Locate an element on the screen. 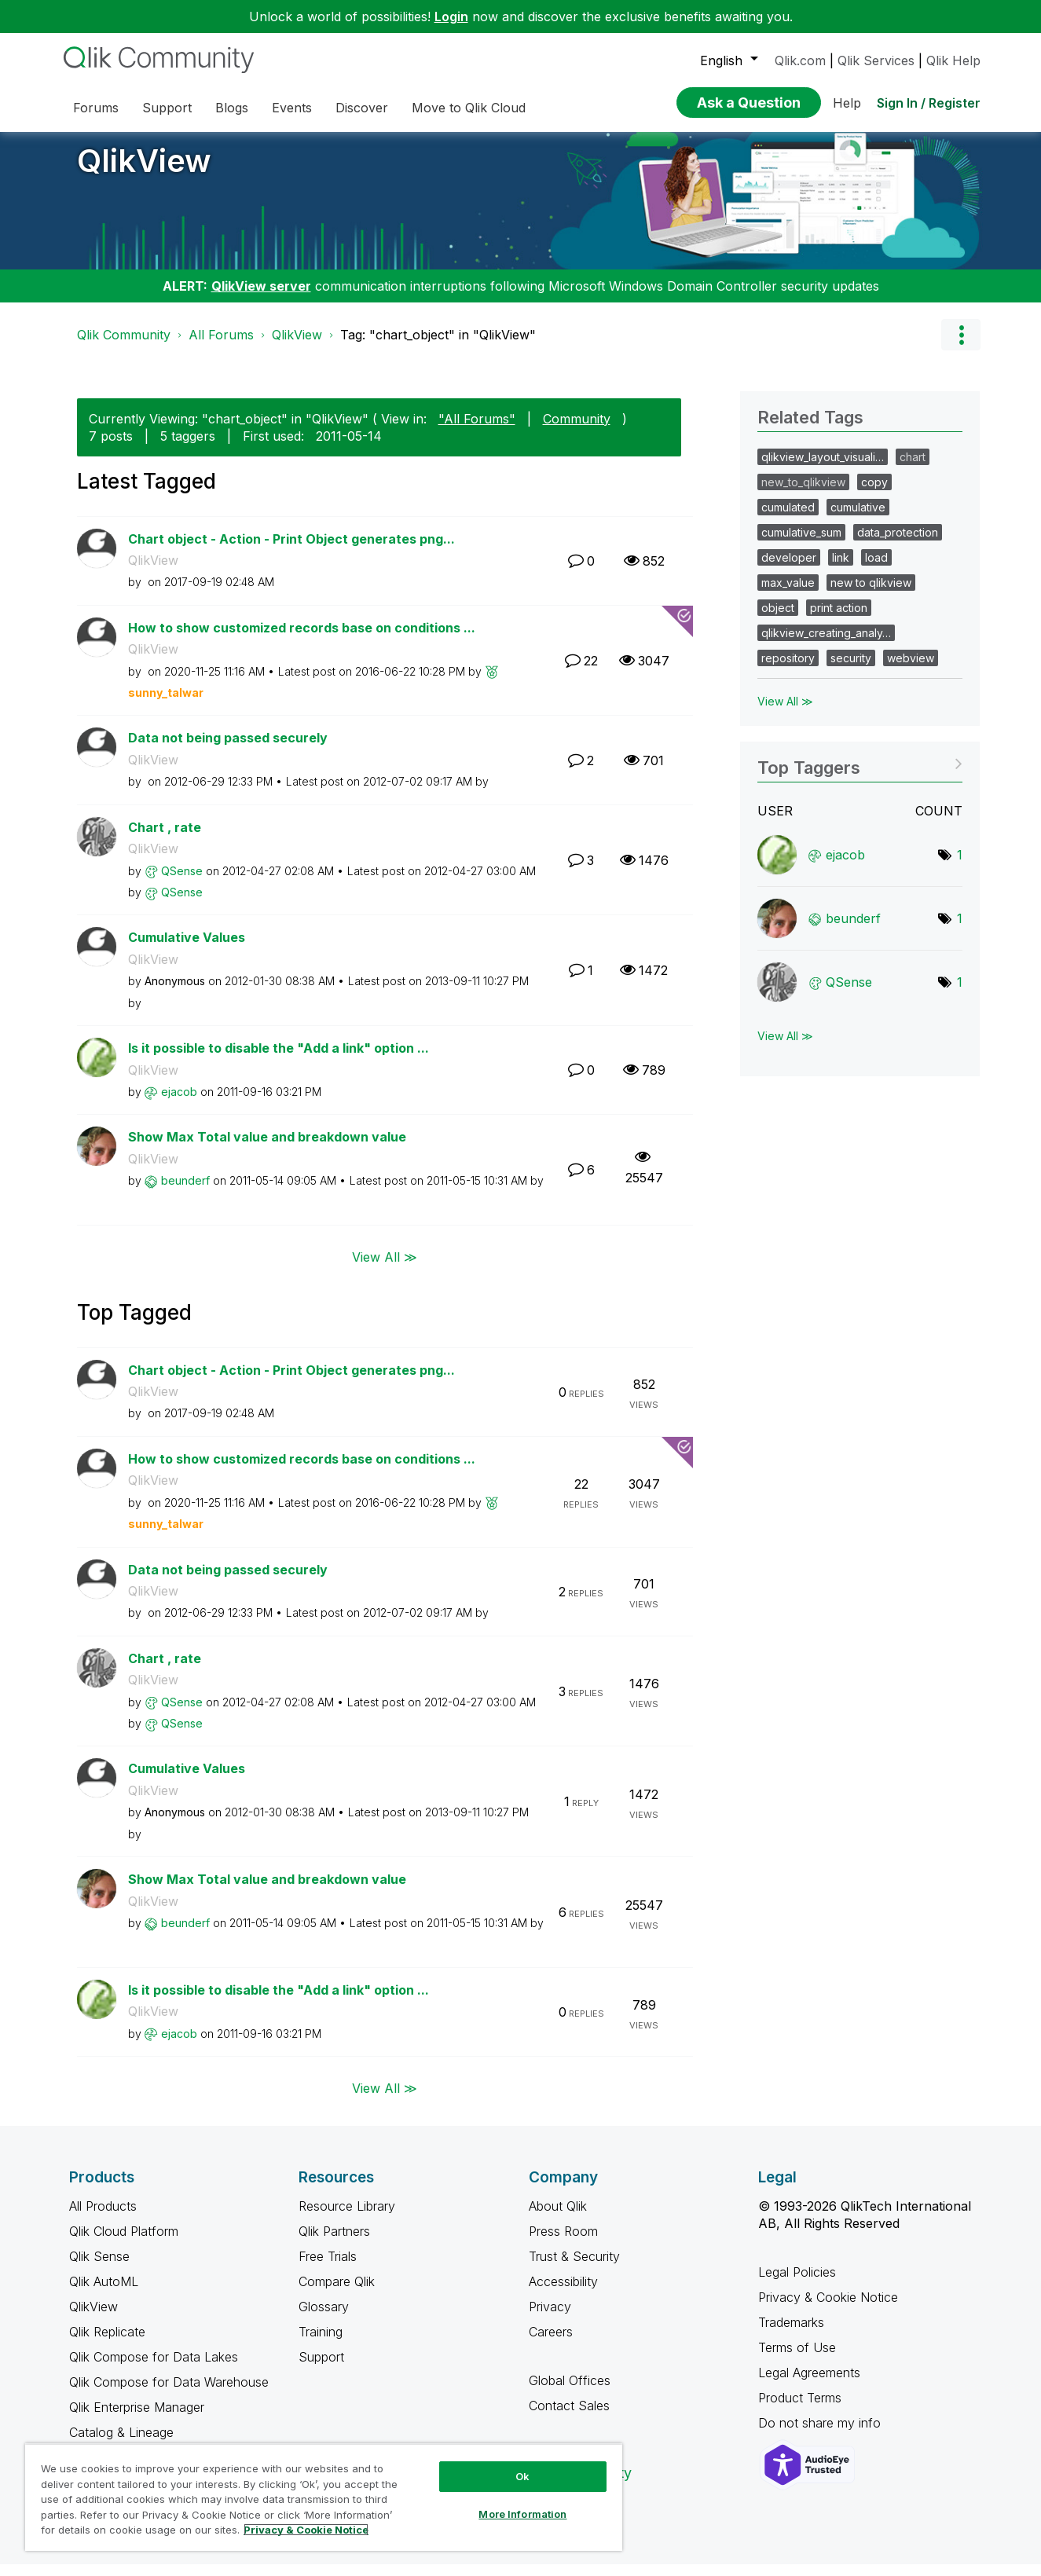 The height and width of the screenshot is (2576, 1041). Privacy is located at coordinates (550, 2318).